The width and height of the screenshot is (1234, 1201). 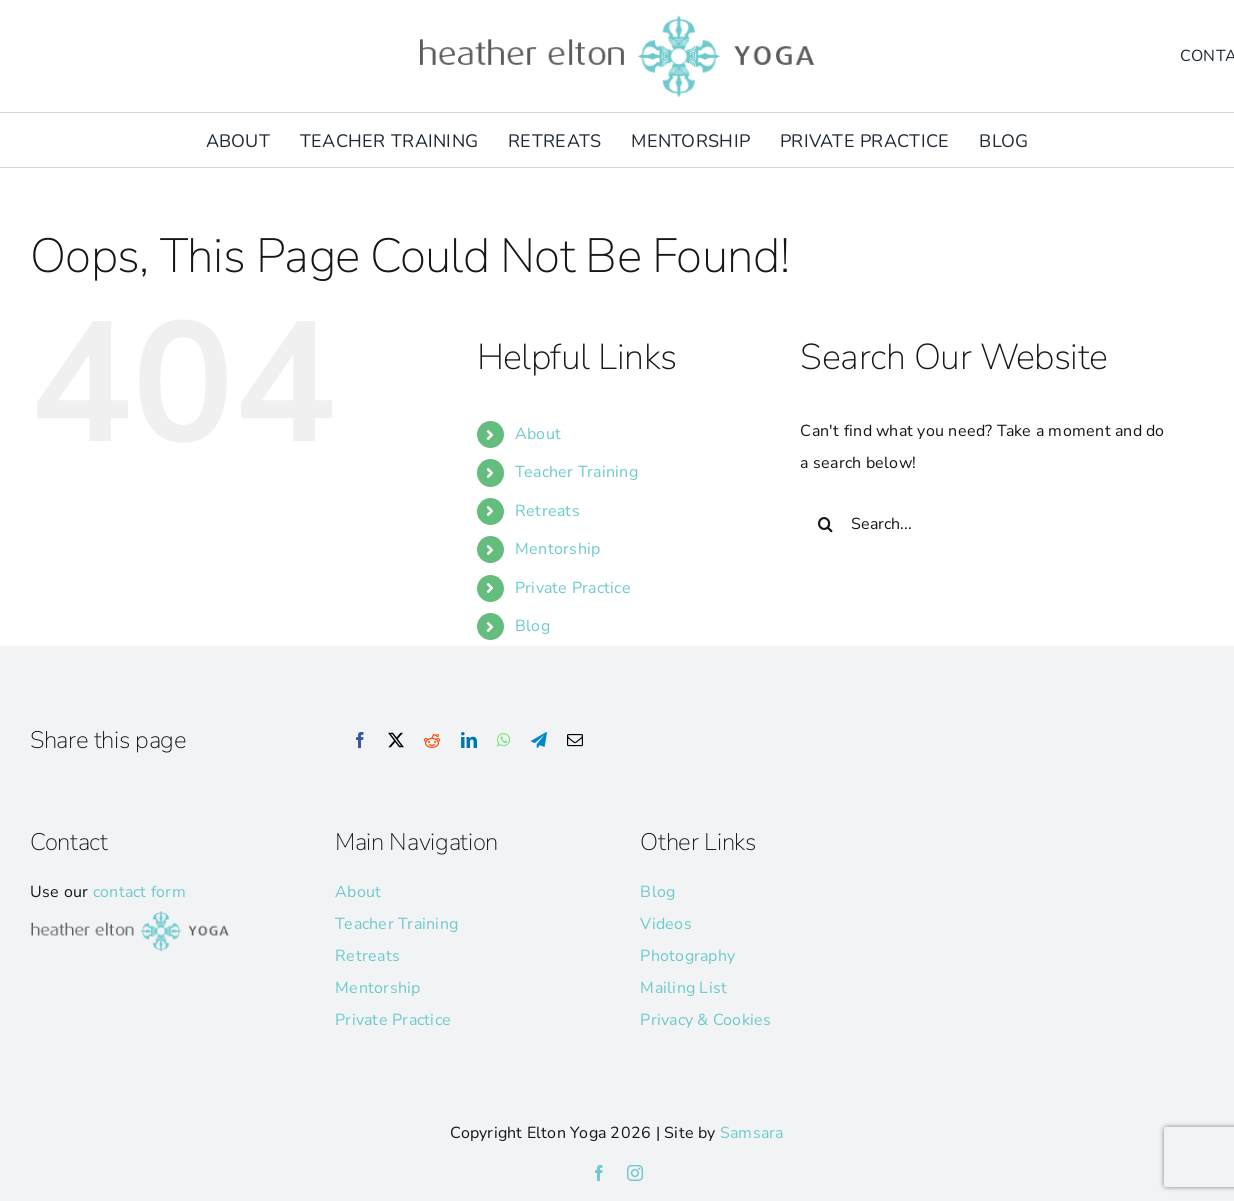 I want to click on Privacy & Cookies, so click(x=705, y=1020).